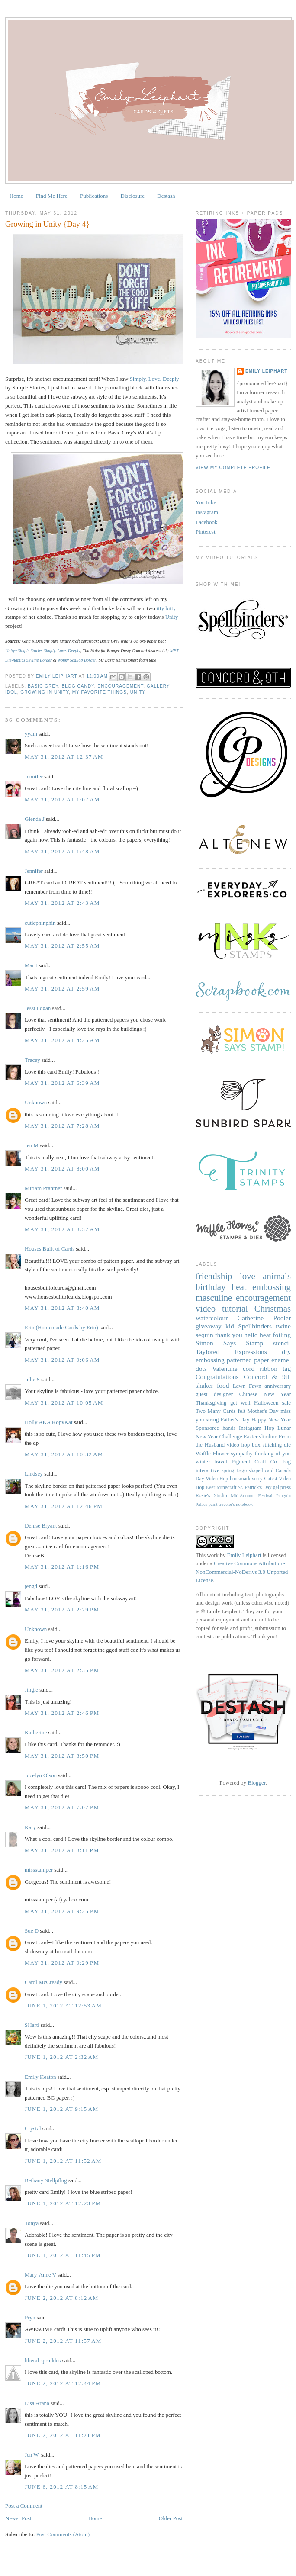  I want to click on hands, so click(228, 1428).